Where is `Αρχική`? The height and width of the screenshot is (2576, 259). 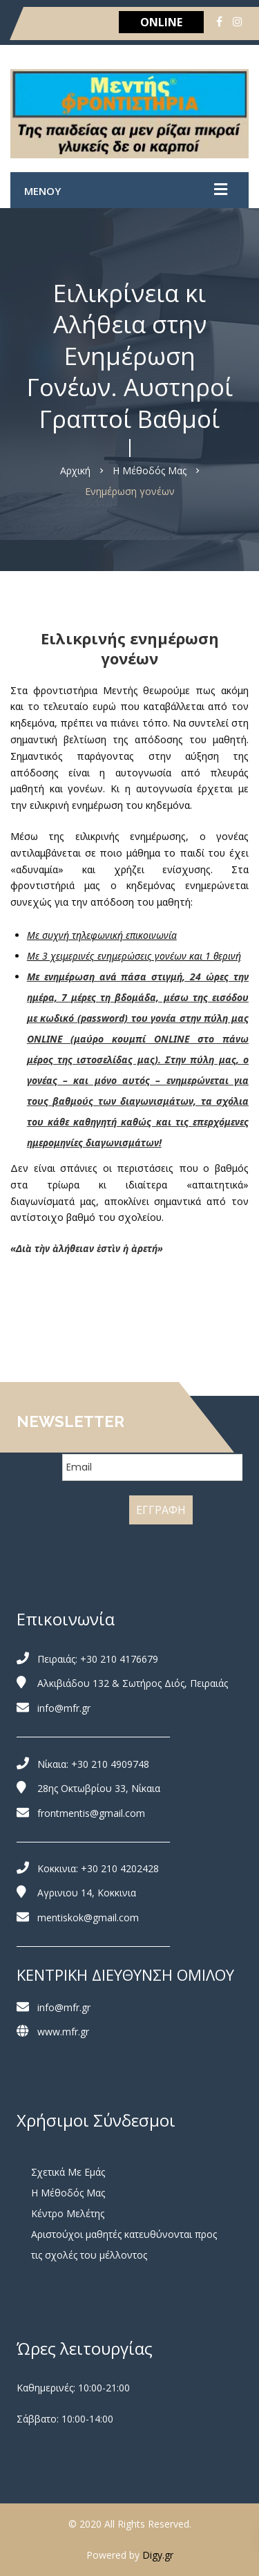
Αρχική is located at coordinates (75, 470).